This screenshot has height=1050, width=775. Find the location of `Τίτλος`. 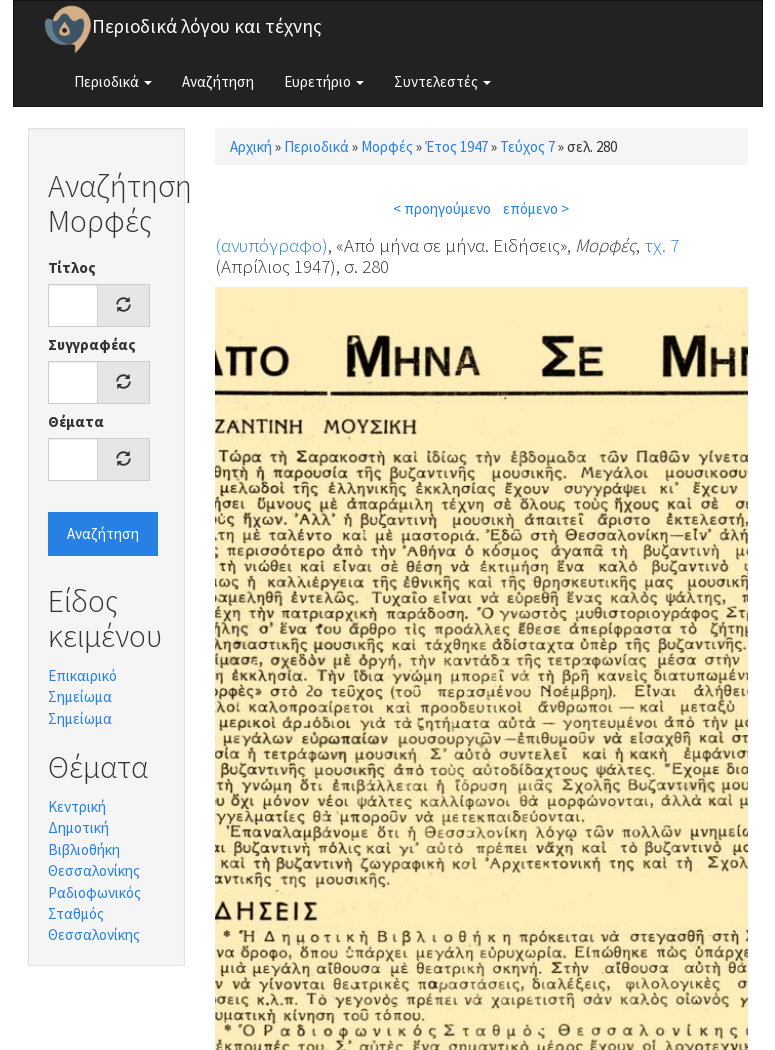

Τίτλος is located at coordinates (72, 267).